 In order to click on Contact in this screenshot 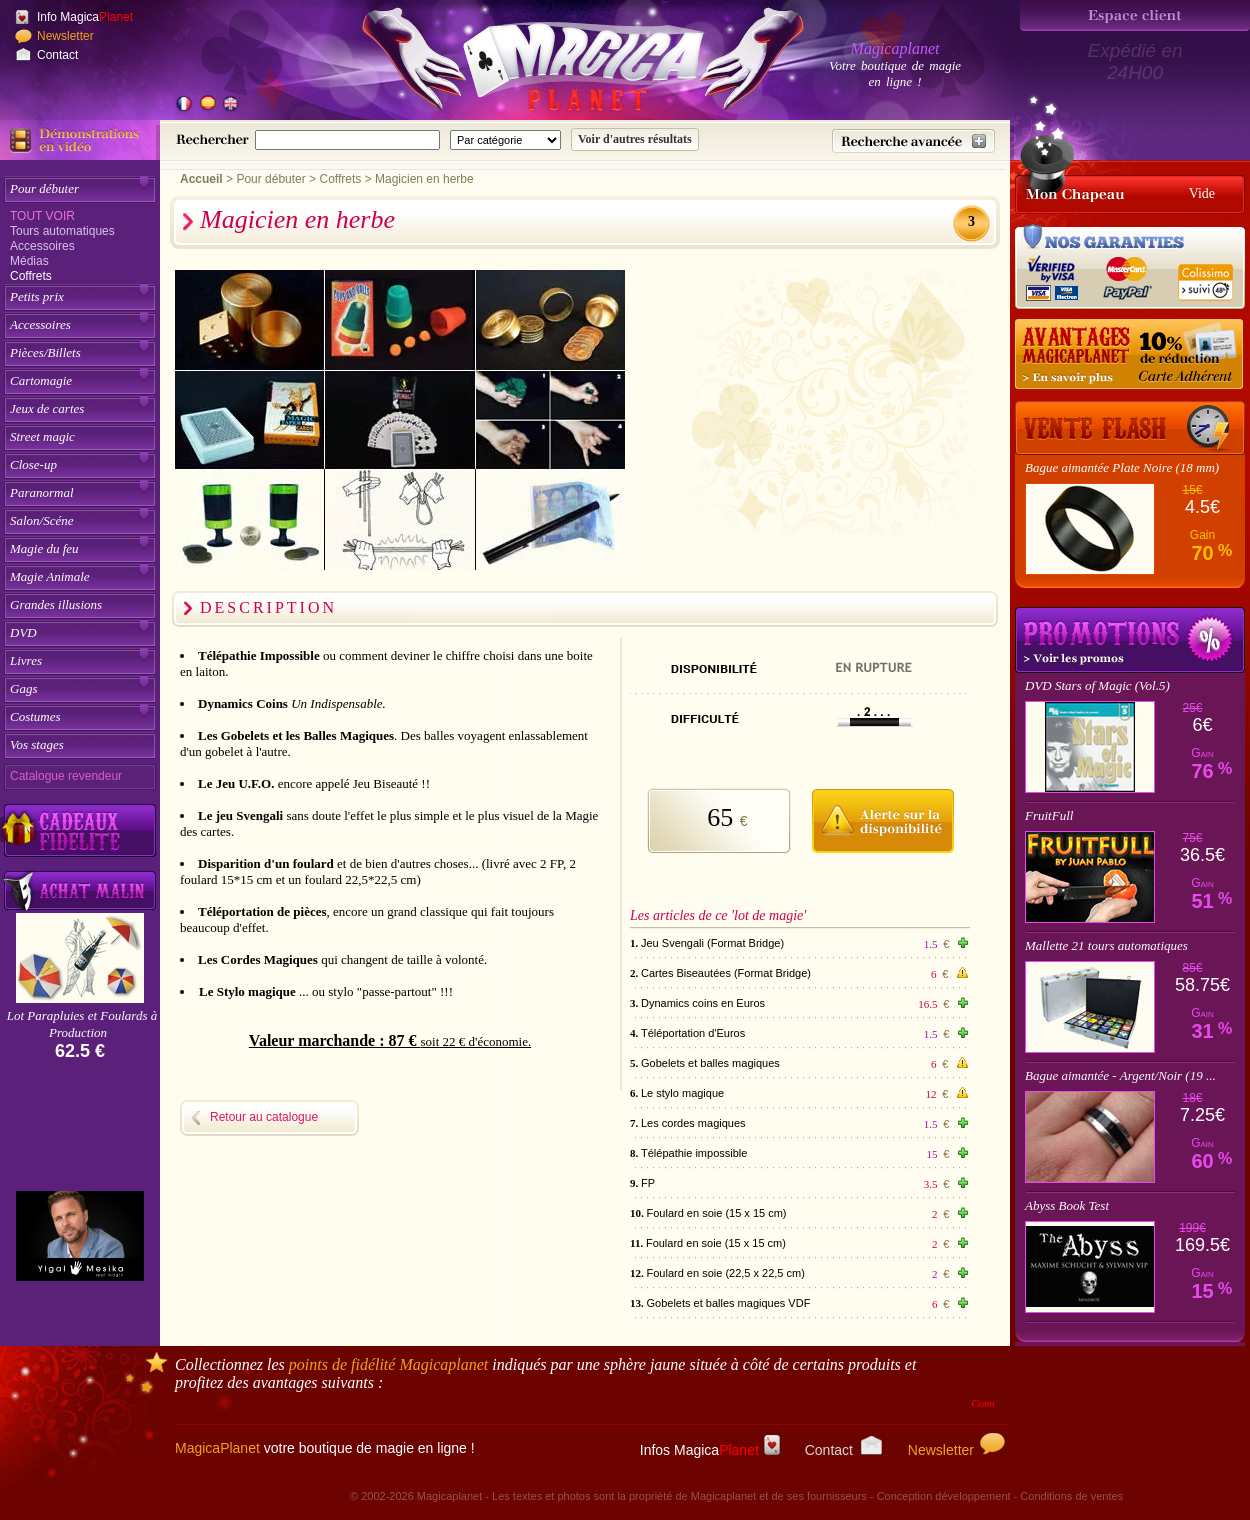, I will do `click(57, 55)`.